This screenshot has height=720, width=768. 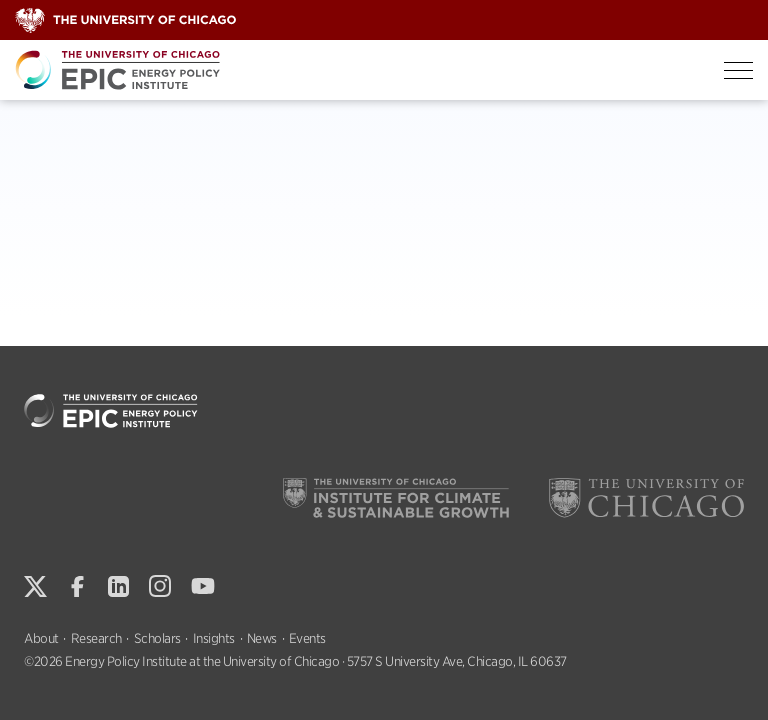 I want to click on Events, so click(x=307, y=638).